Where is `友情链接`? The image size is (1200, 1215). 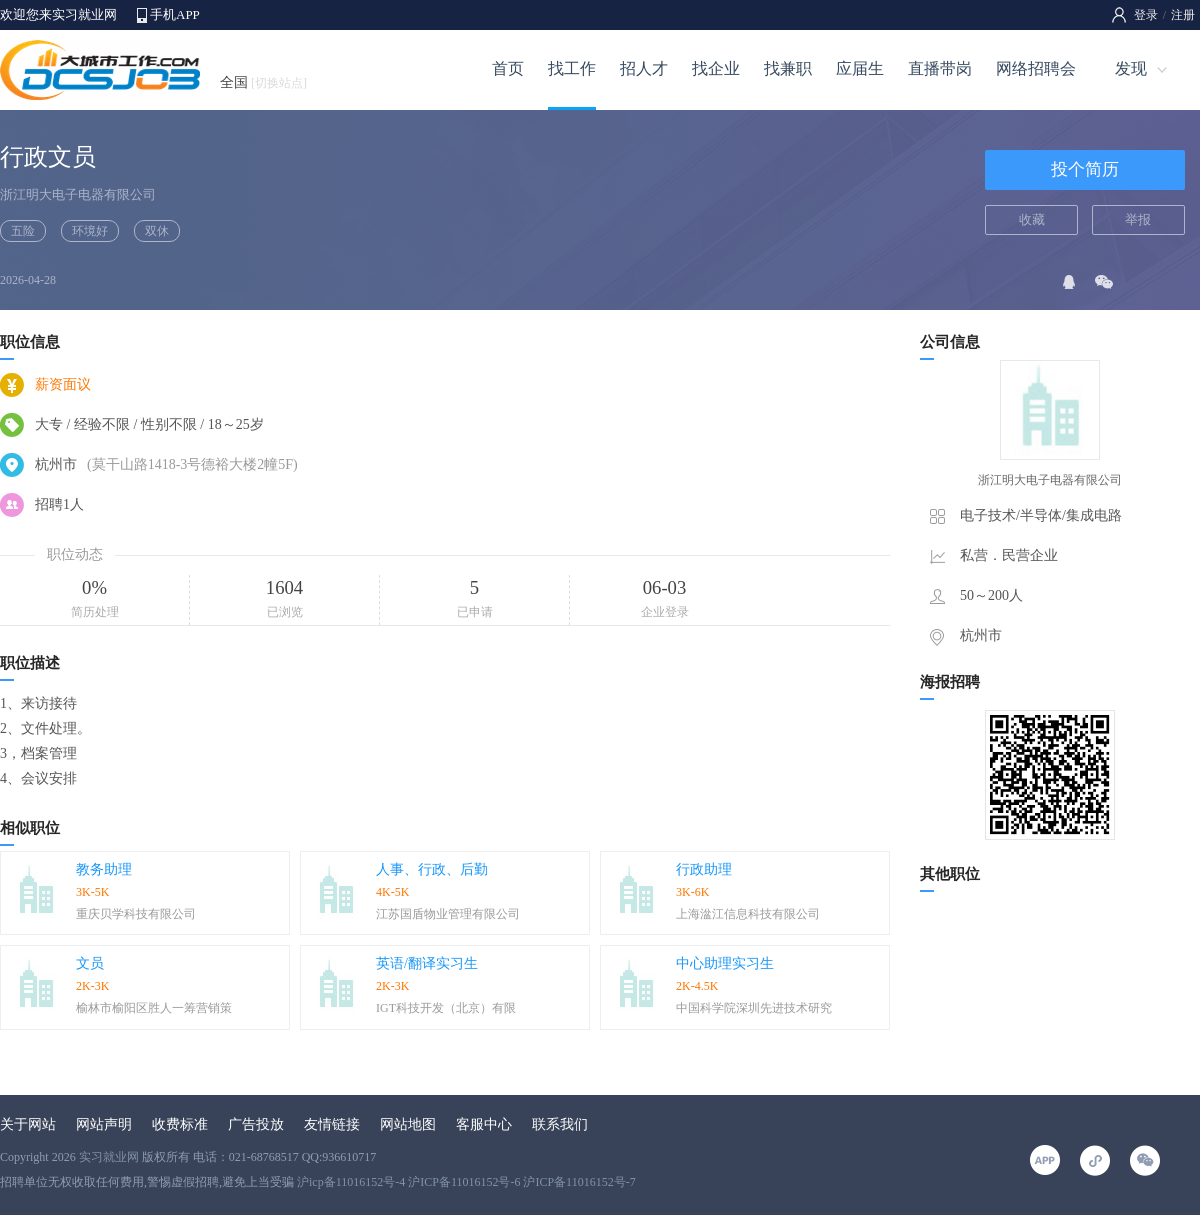 友情链接 is located at coordinates (332, 1124).